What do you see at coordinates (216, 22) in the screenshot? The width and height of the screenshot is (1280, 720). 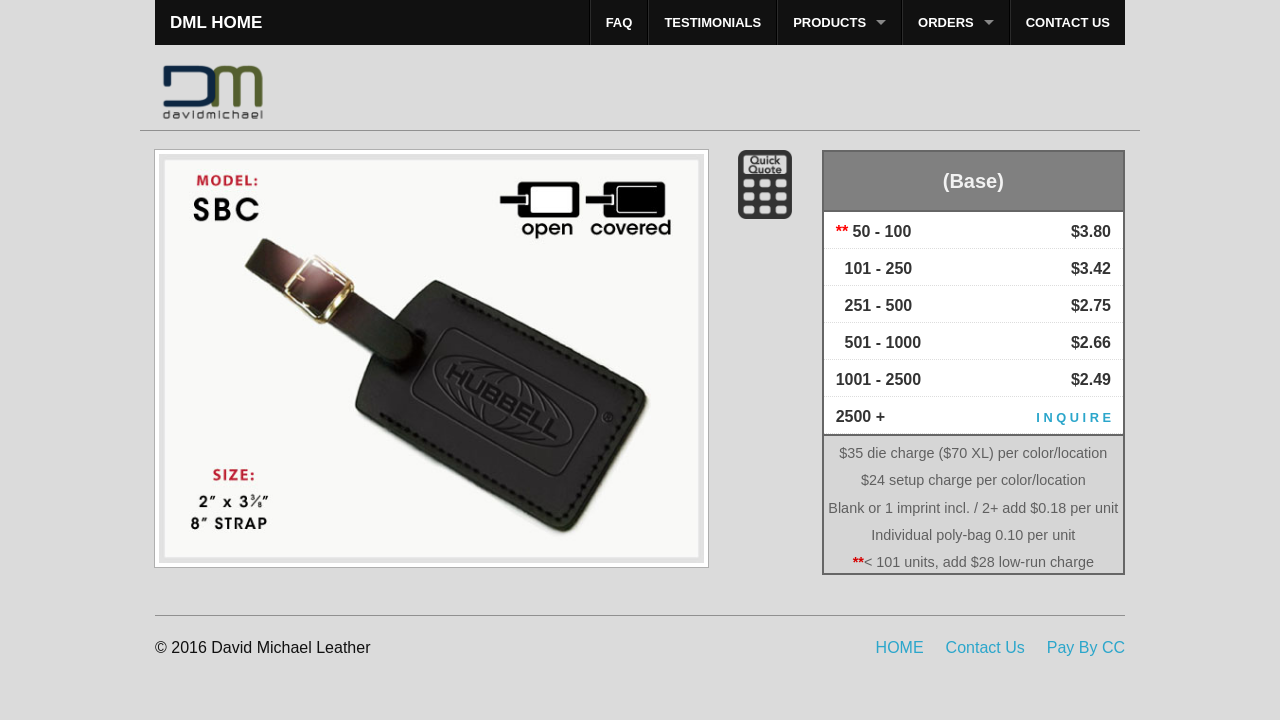 I see `DML HOME` at bounding box center [216, 22].